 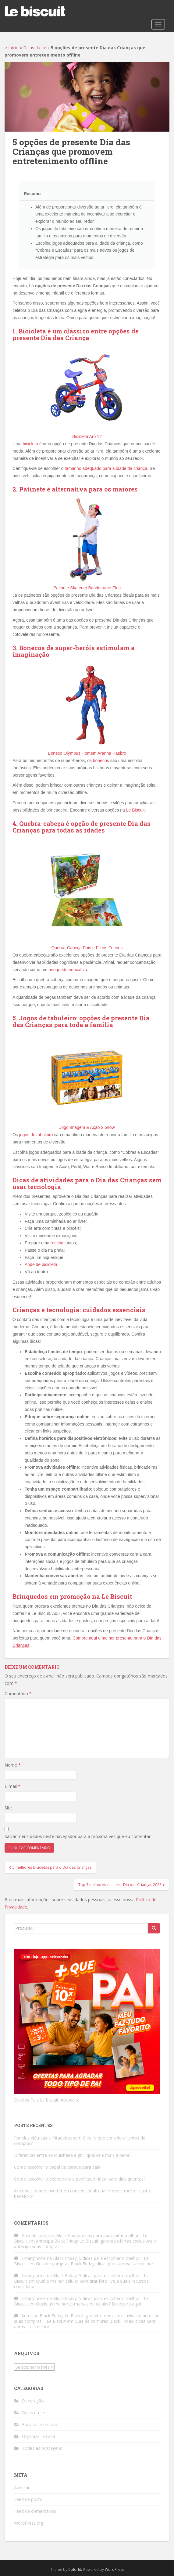 I want to click on jogos de tabuleiro, so click(x=36, y=1134).